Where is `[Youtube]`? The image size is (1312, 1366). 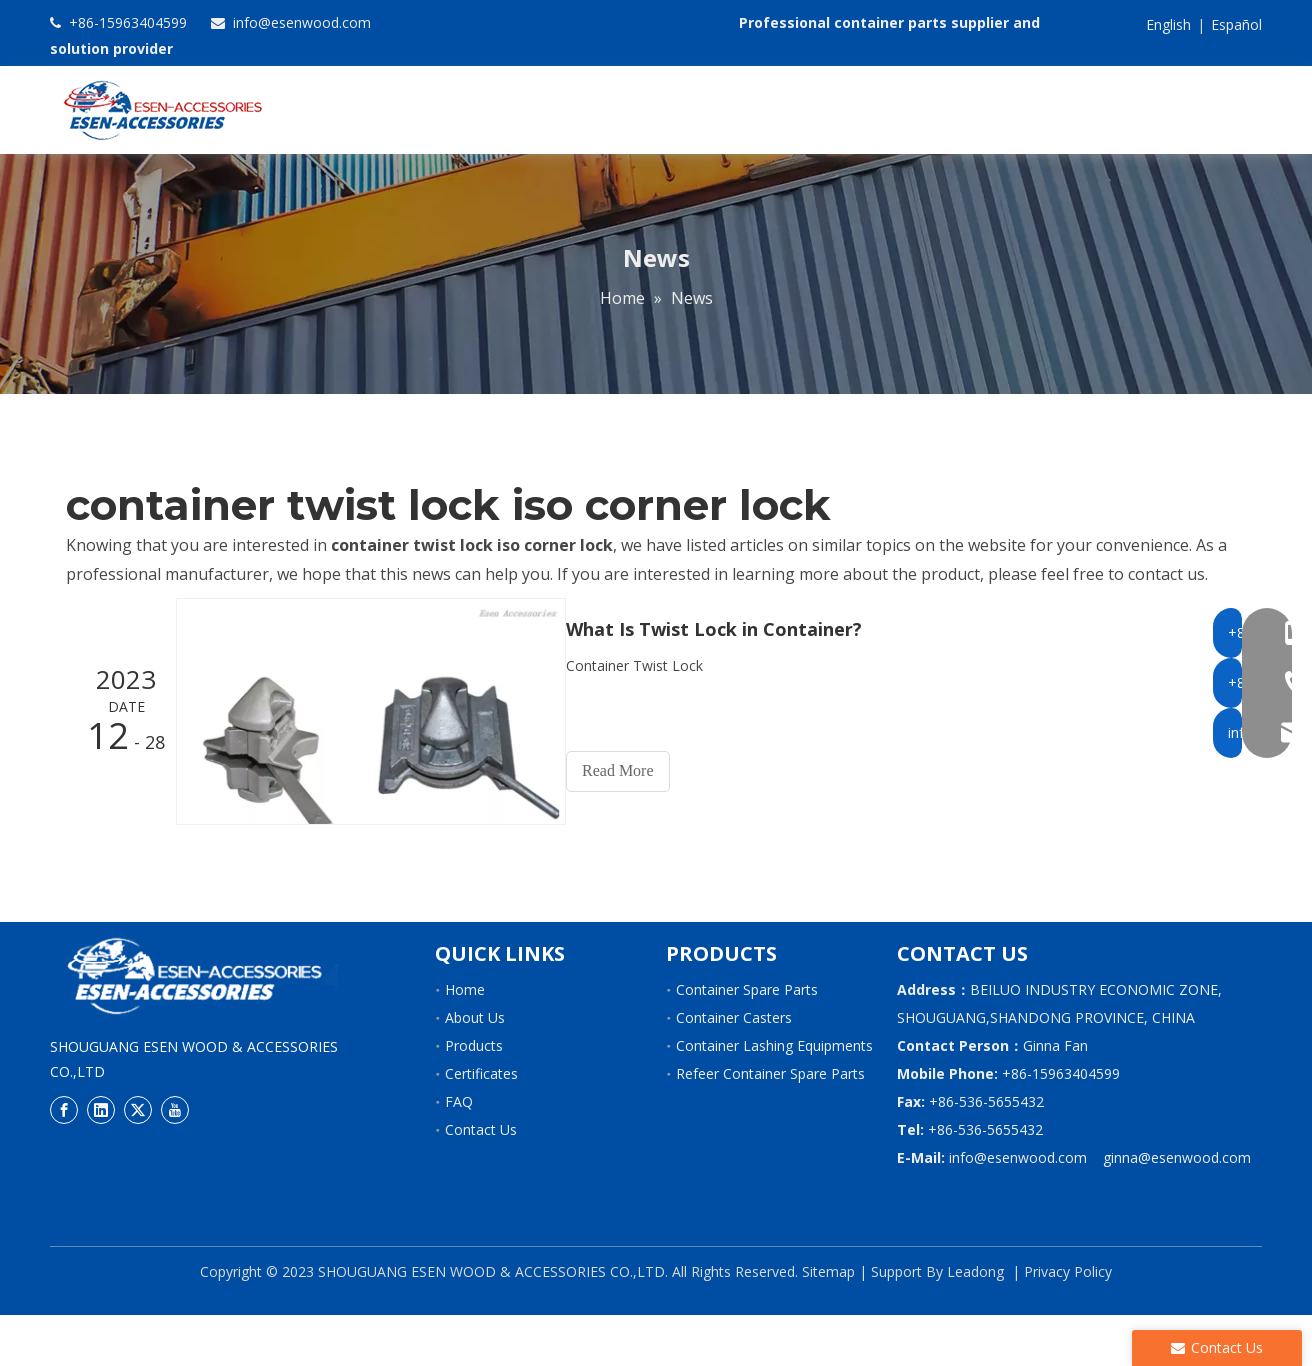
[Youtube] is located at coordinates (175, 1160).